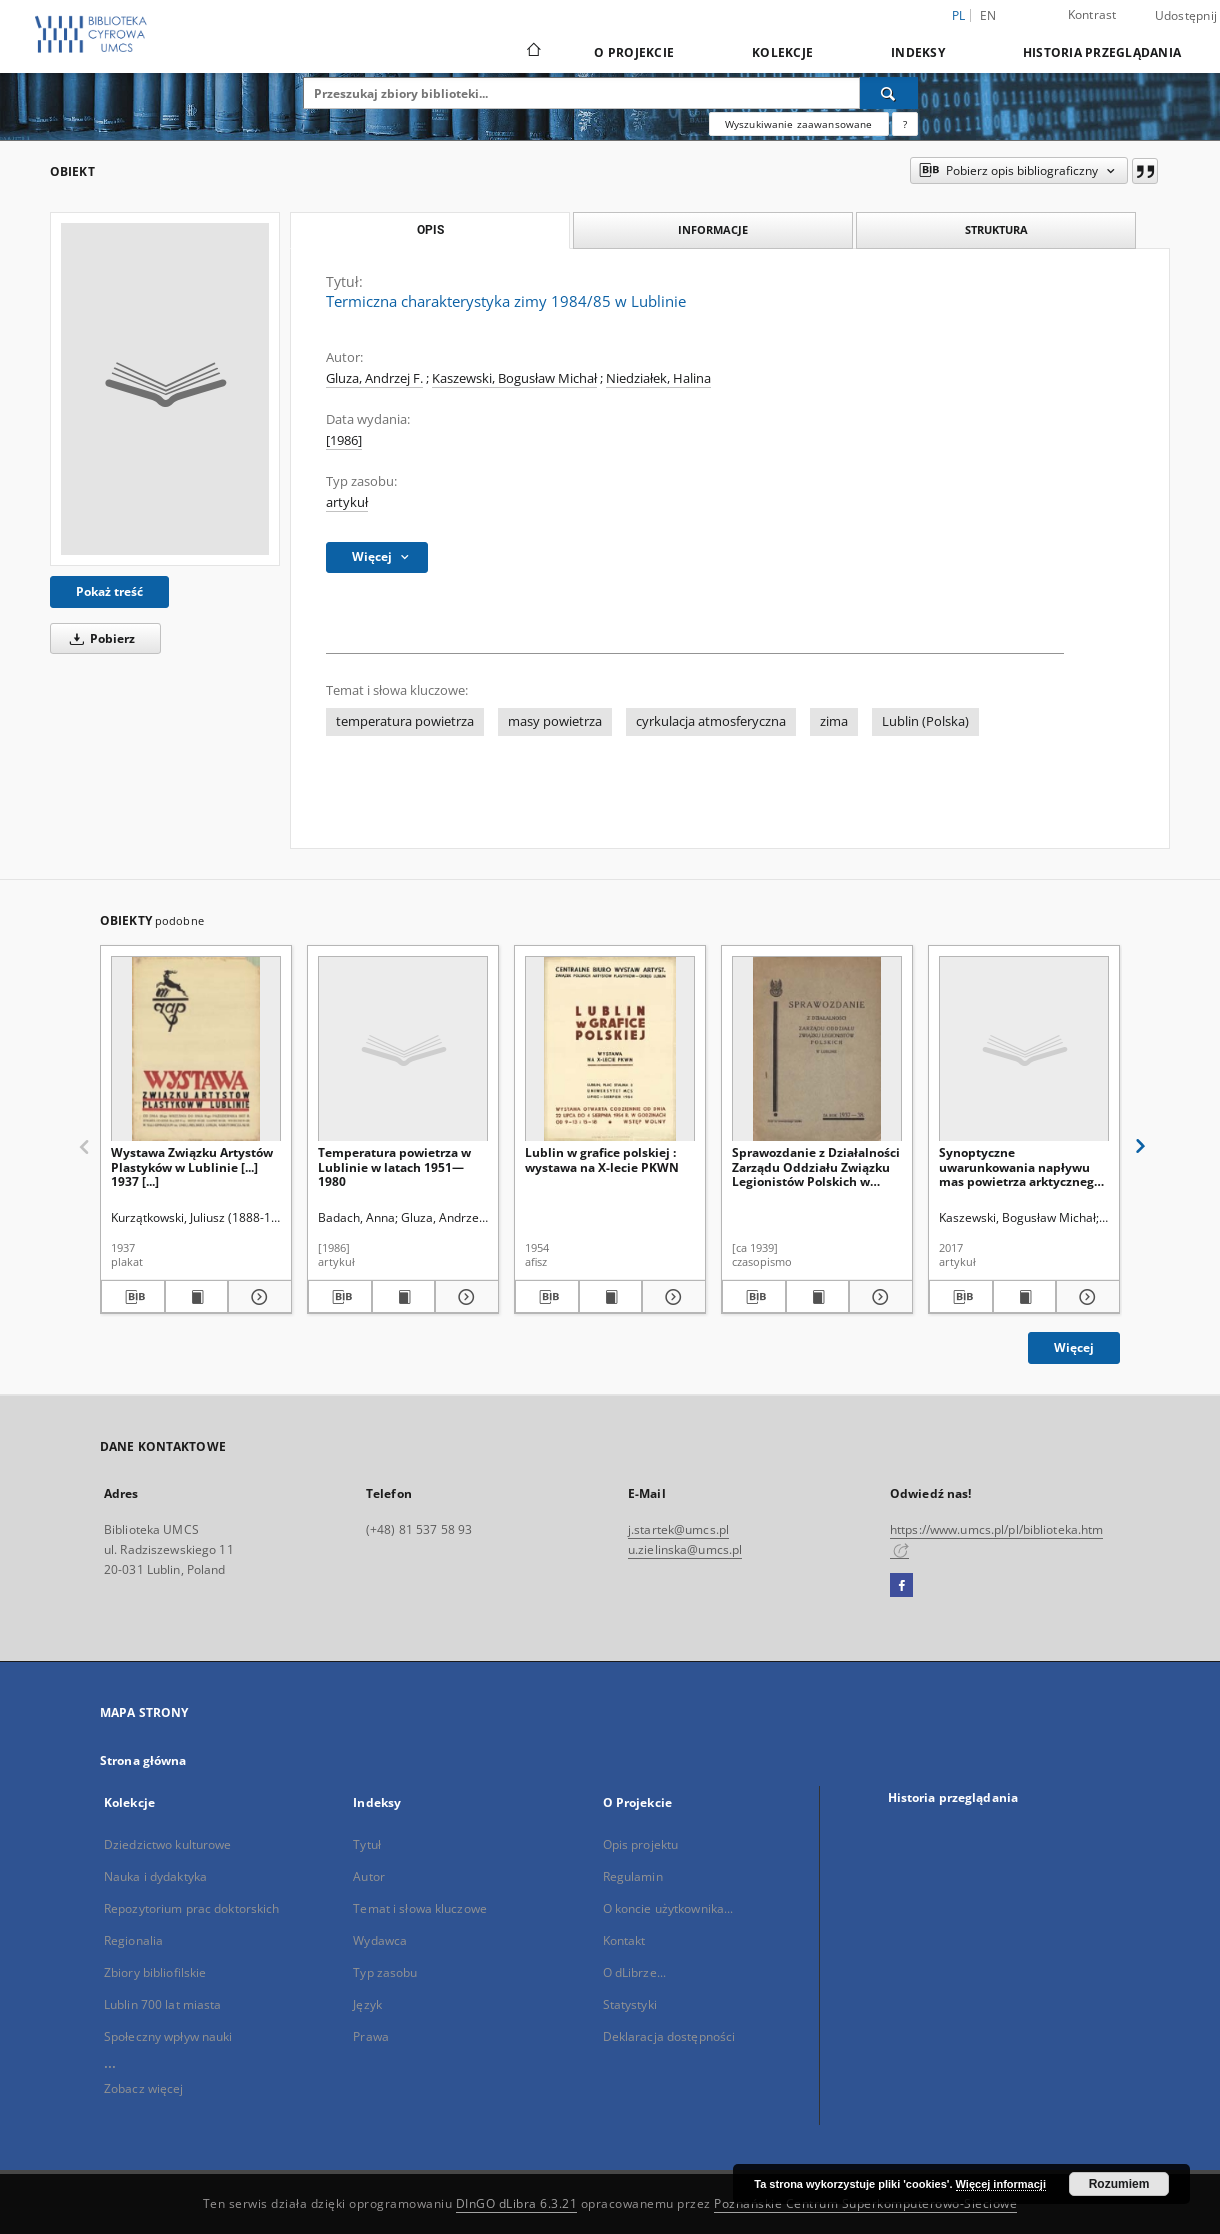 The height and width of the screenshot is (2234, 1220). What do you see at coordinates (163, 2004) in the screenshot?
I see `Lublin 700 lat miasta` at bounding box center [163, 2004].